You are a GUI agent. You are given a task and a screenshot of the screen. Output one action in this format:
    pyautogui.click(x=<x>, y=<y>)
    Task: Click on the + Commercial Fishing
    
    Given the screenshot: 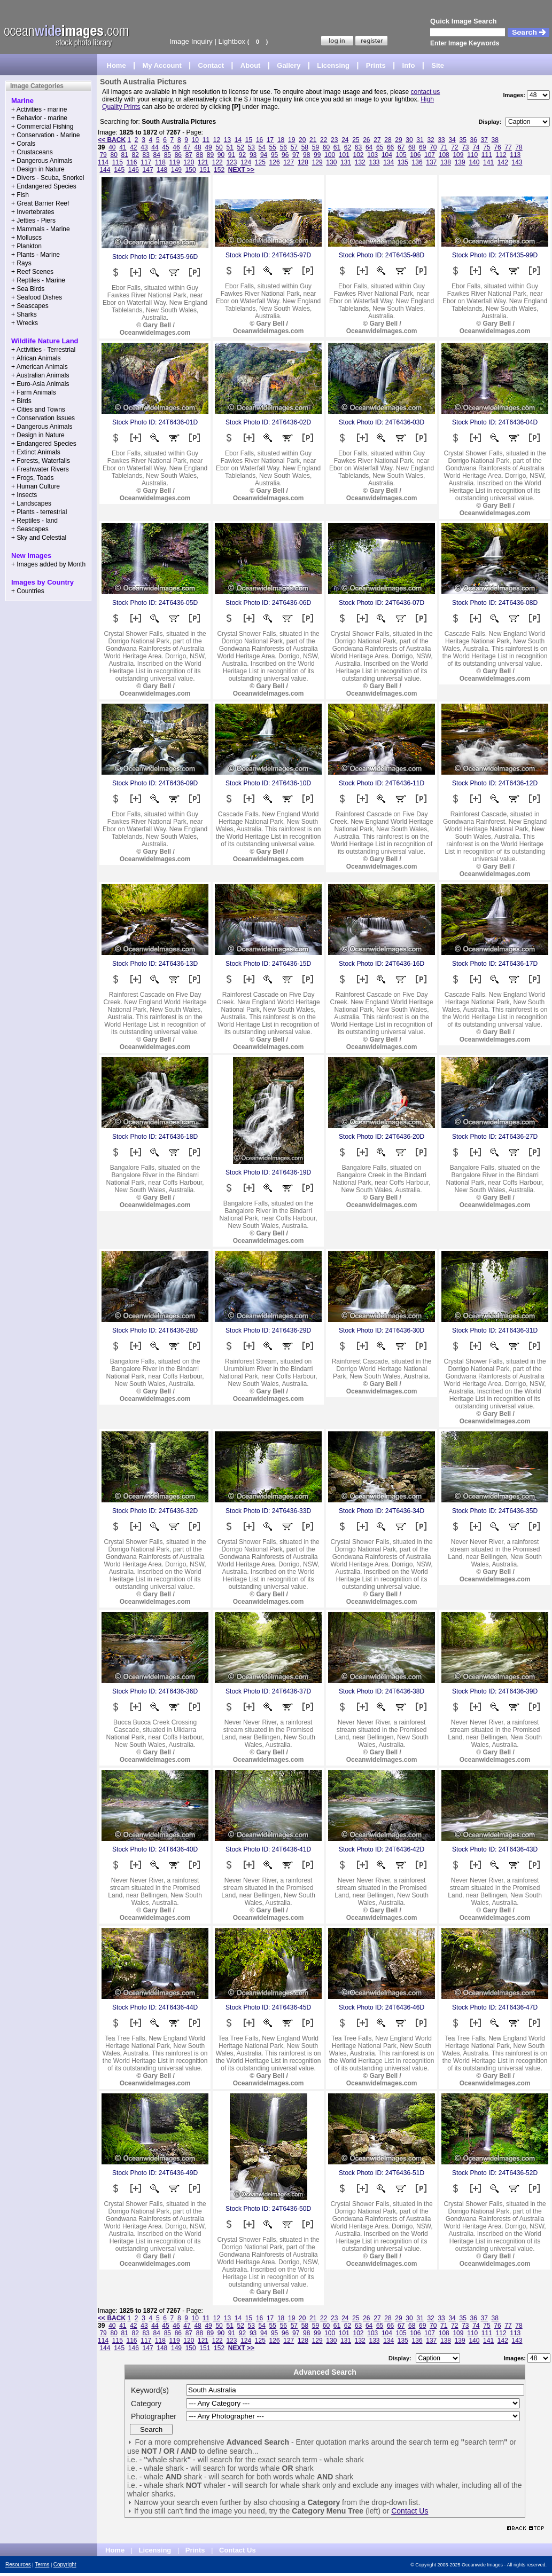 What is the action you would take?
    pyautogui.click(x=42, y=126)
    